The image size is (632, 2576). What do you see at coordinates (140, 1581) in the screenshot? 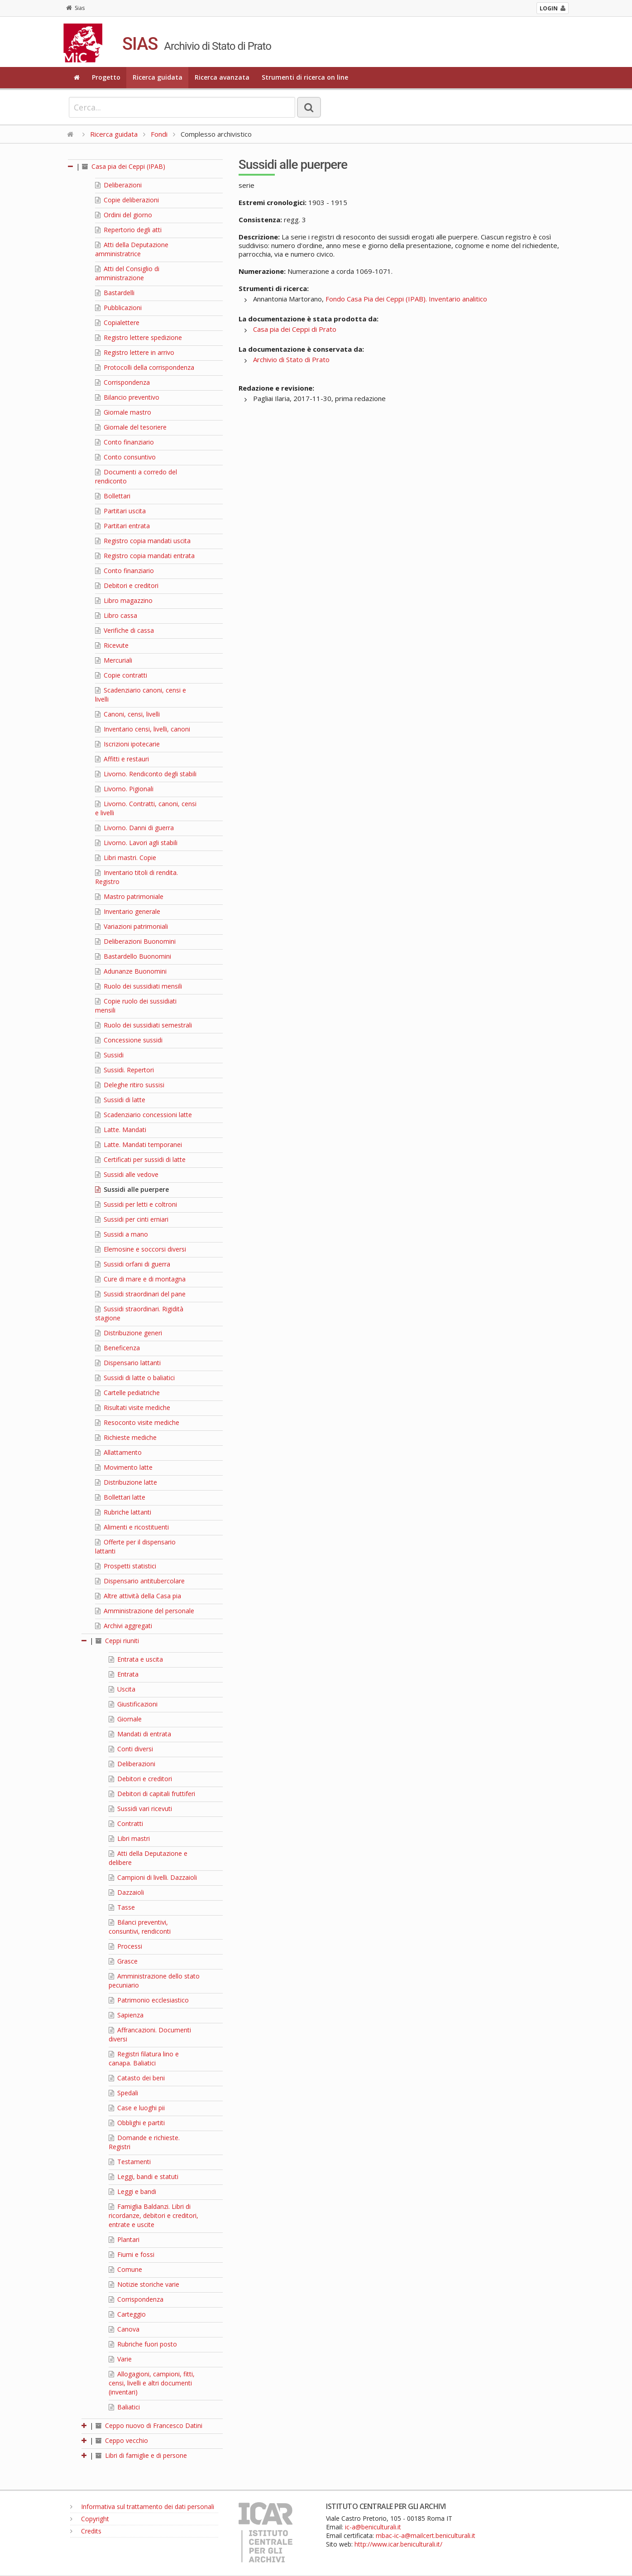
I see `Dispensario antitubercolare` at bounding box center [140, 1581].